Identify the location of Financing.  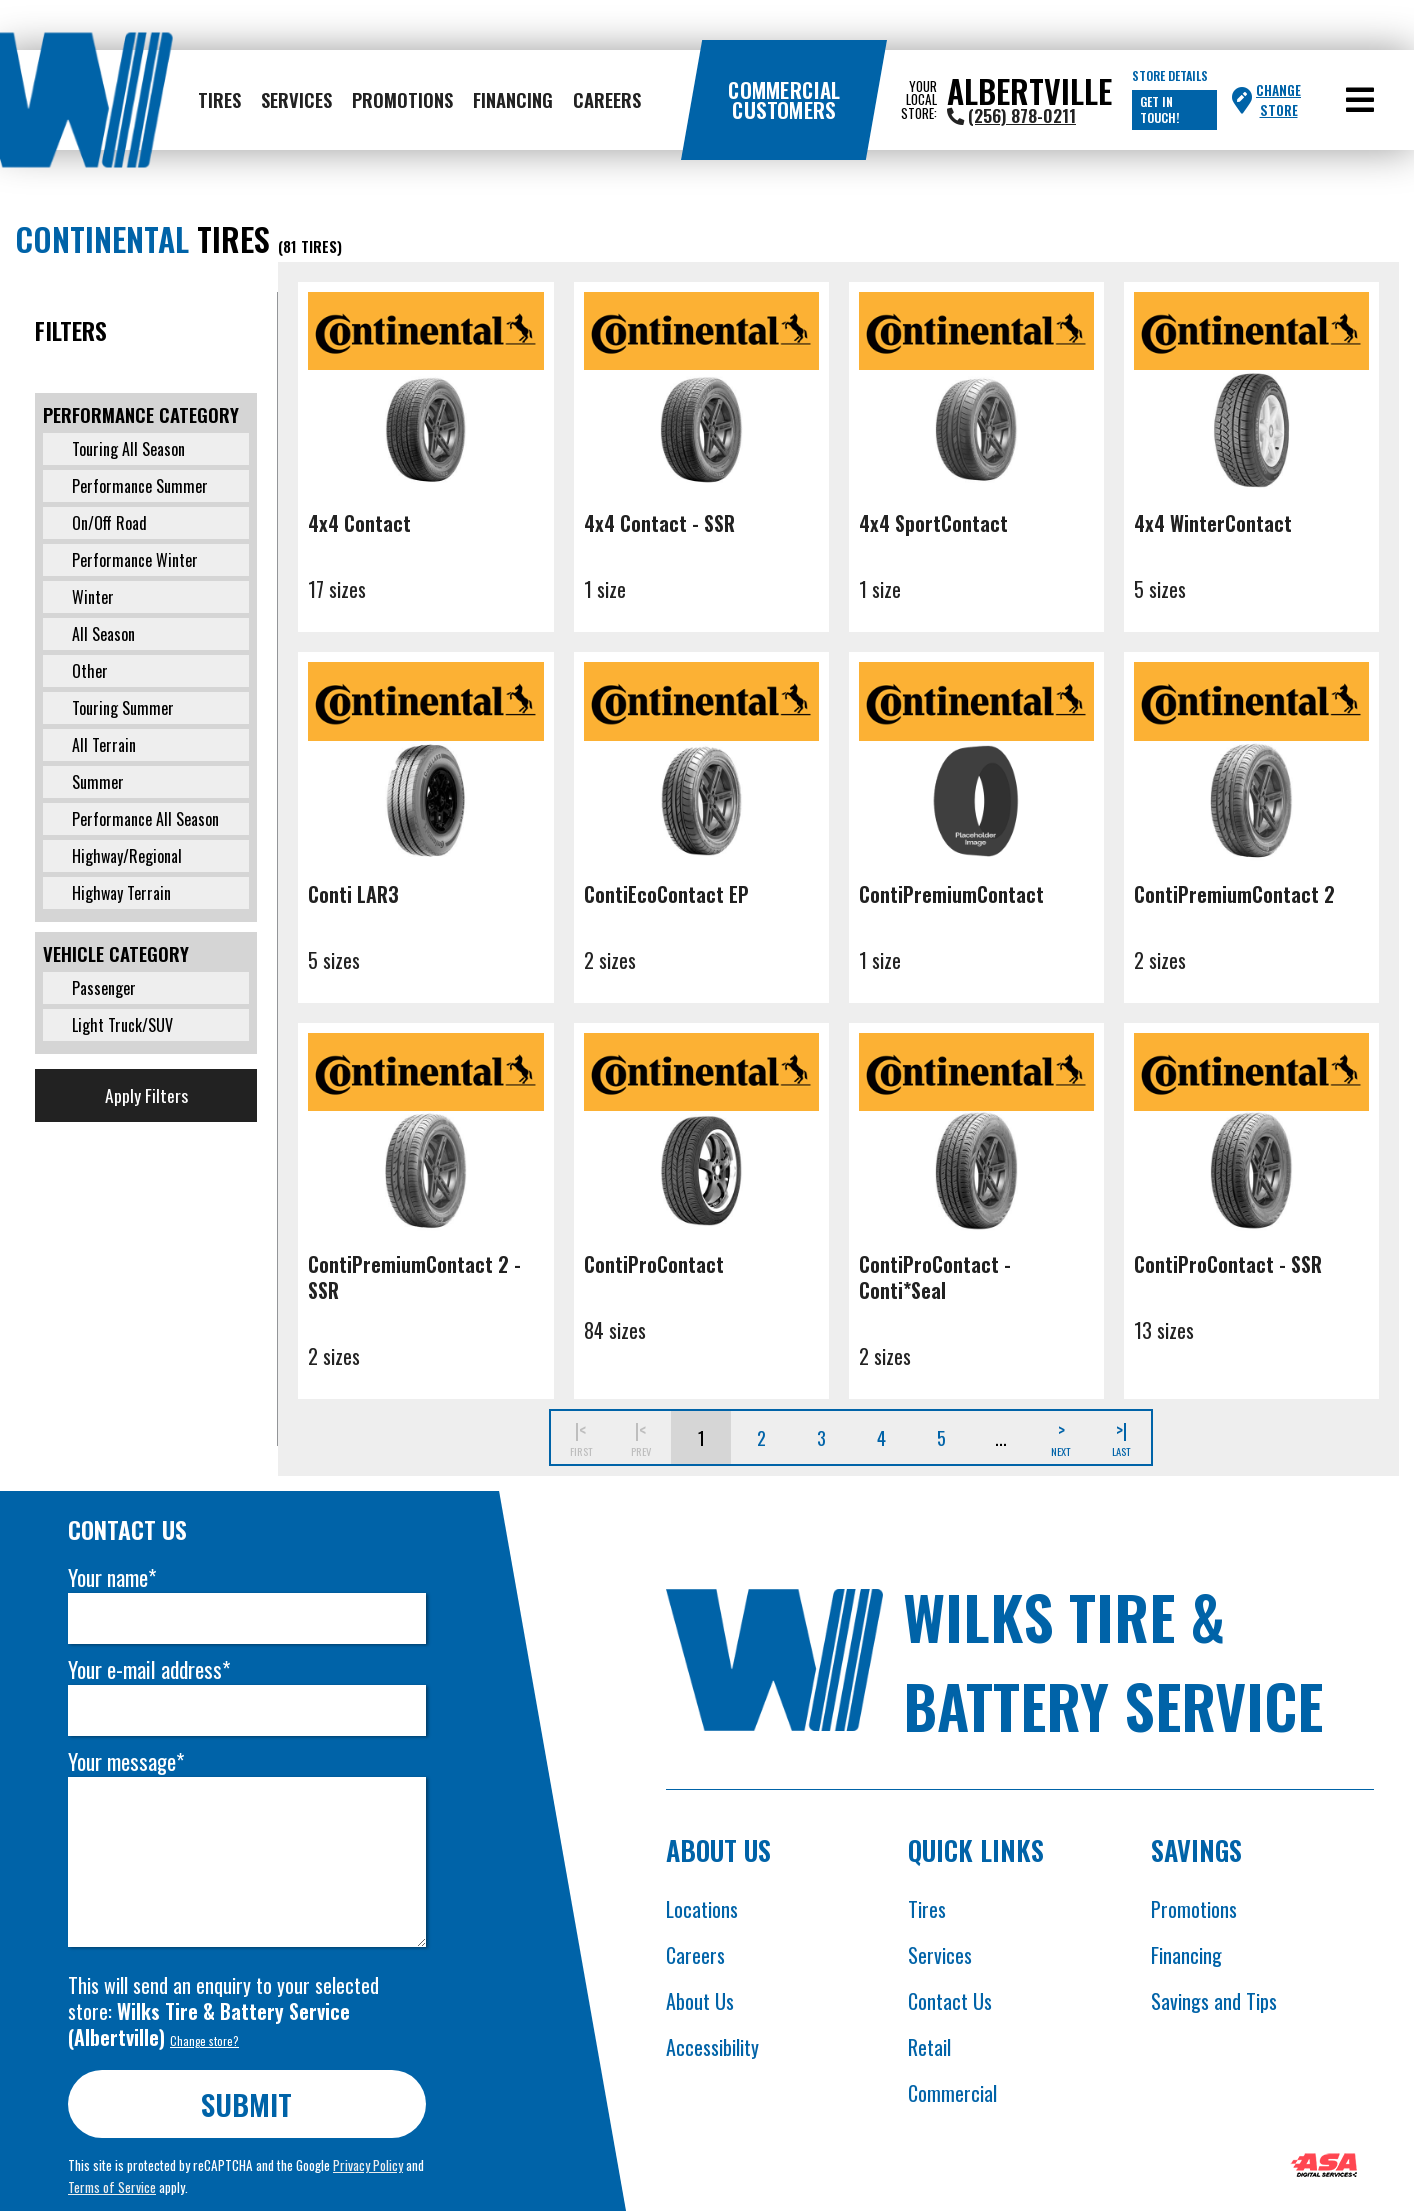
(513, 99).